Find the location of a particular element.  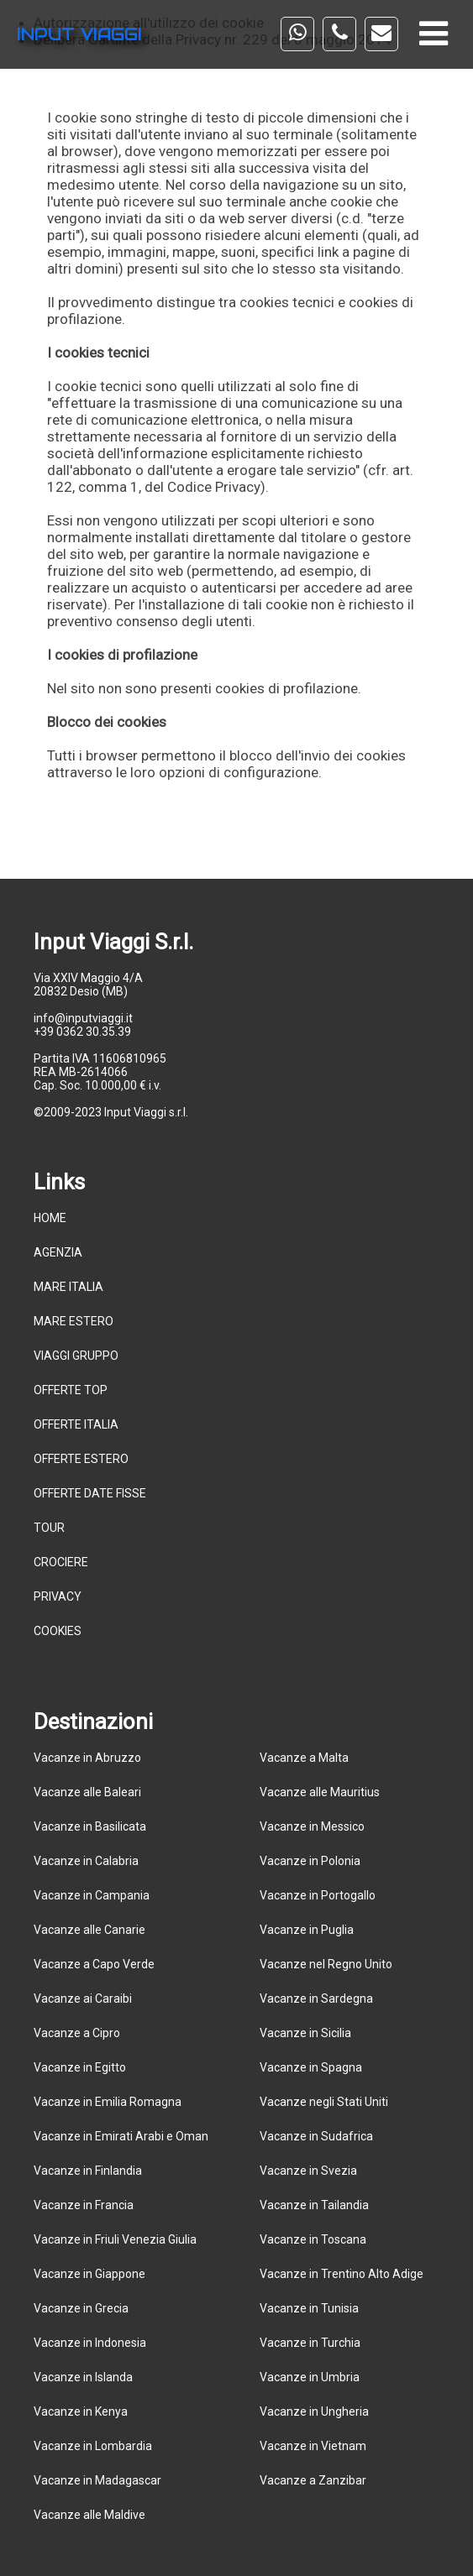

Vacanze in Toscana is located at coordinates (313, 2239).